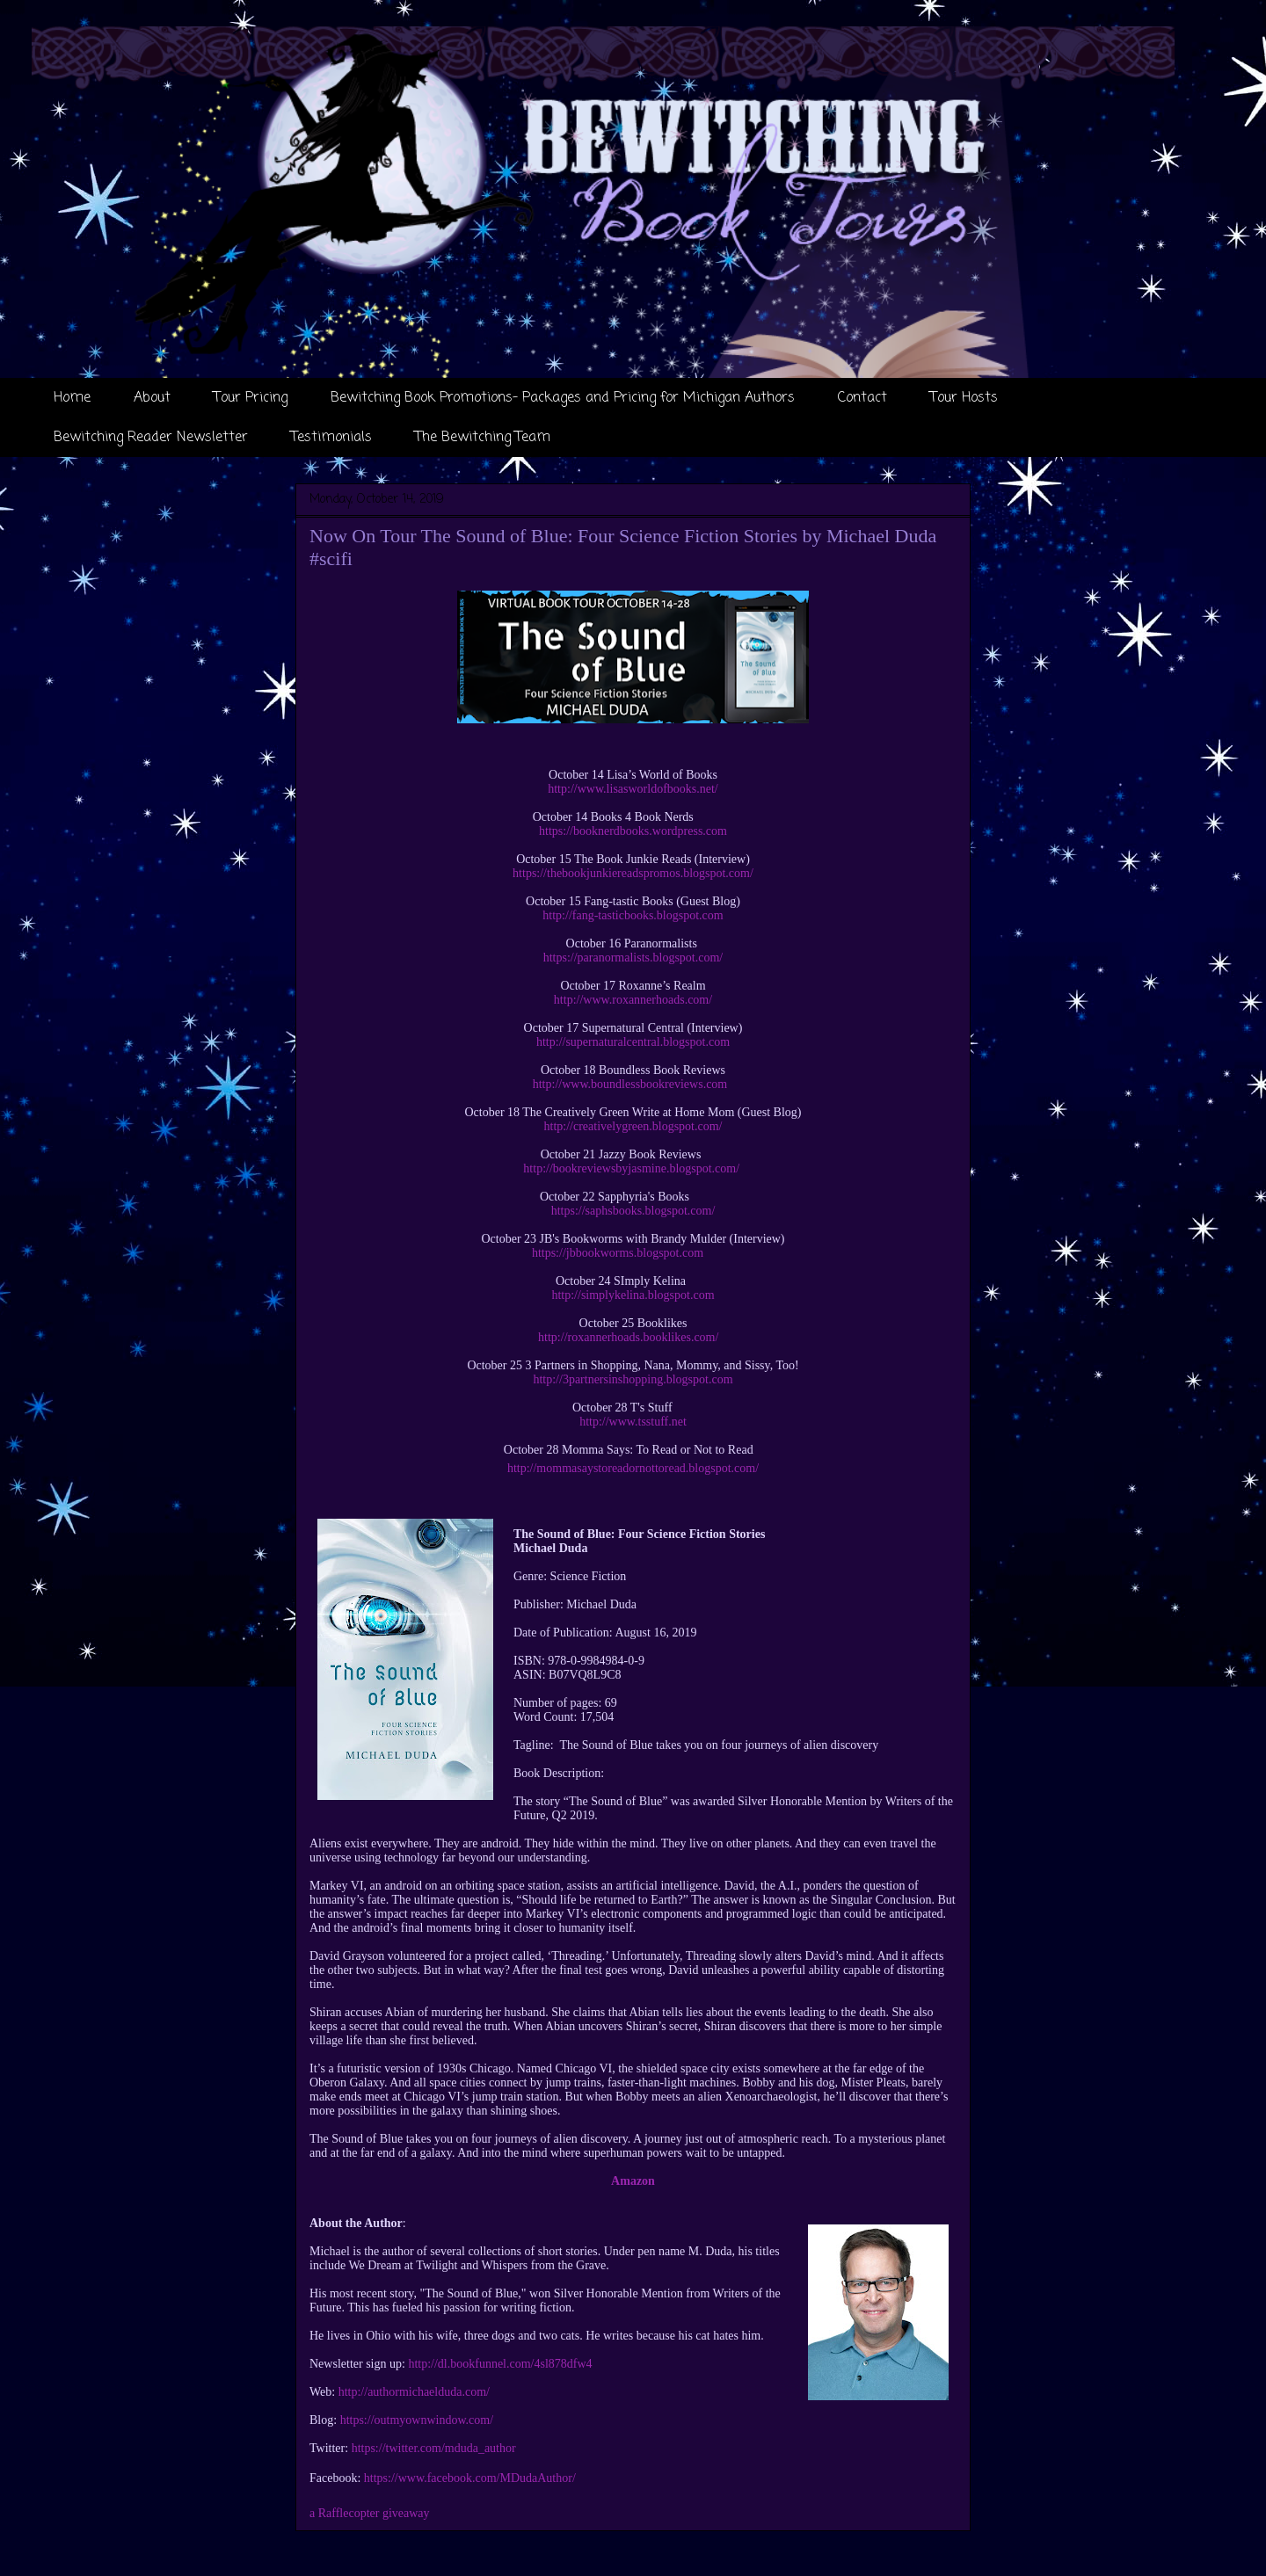 The height and width of the screenshot is (2576, 1266). Describe the element at coordinates (434, 2448) in the screenshot. I see `https://twitter.com/mduda_author` at that location.